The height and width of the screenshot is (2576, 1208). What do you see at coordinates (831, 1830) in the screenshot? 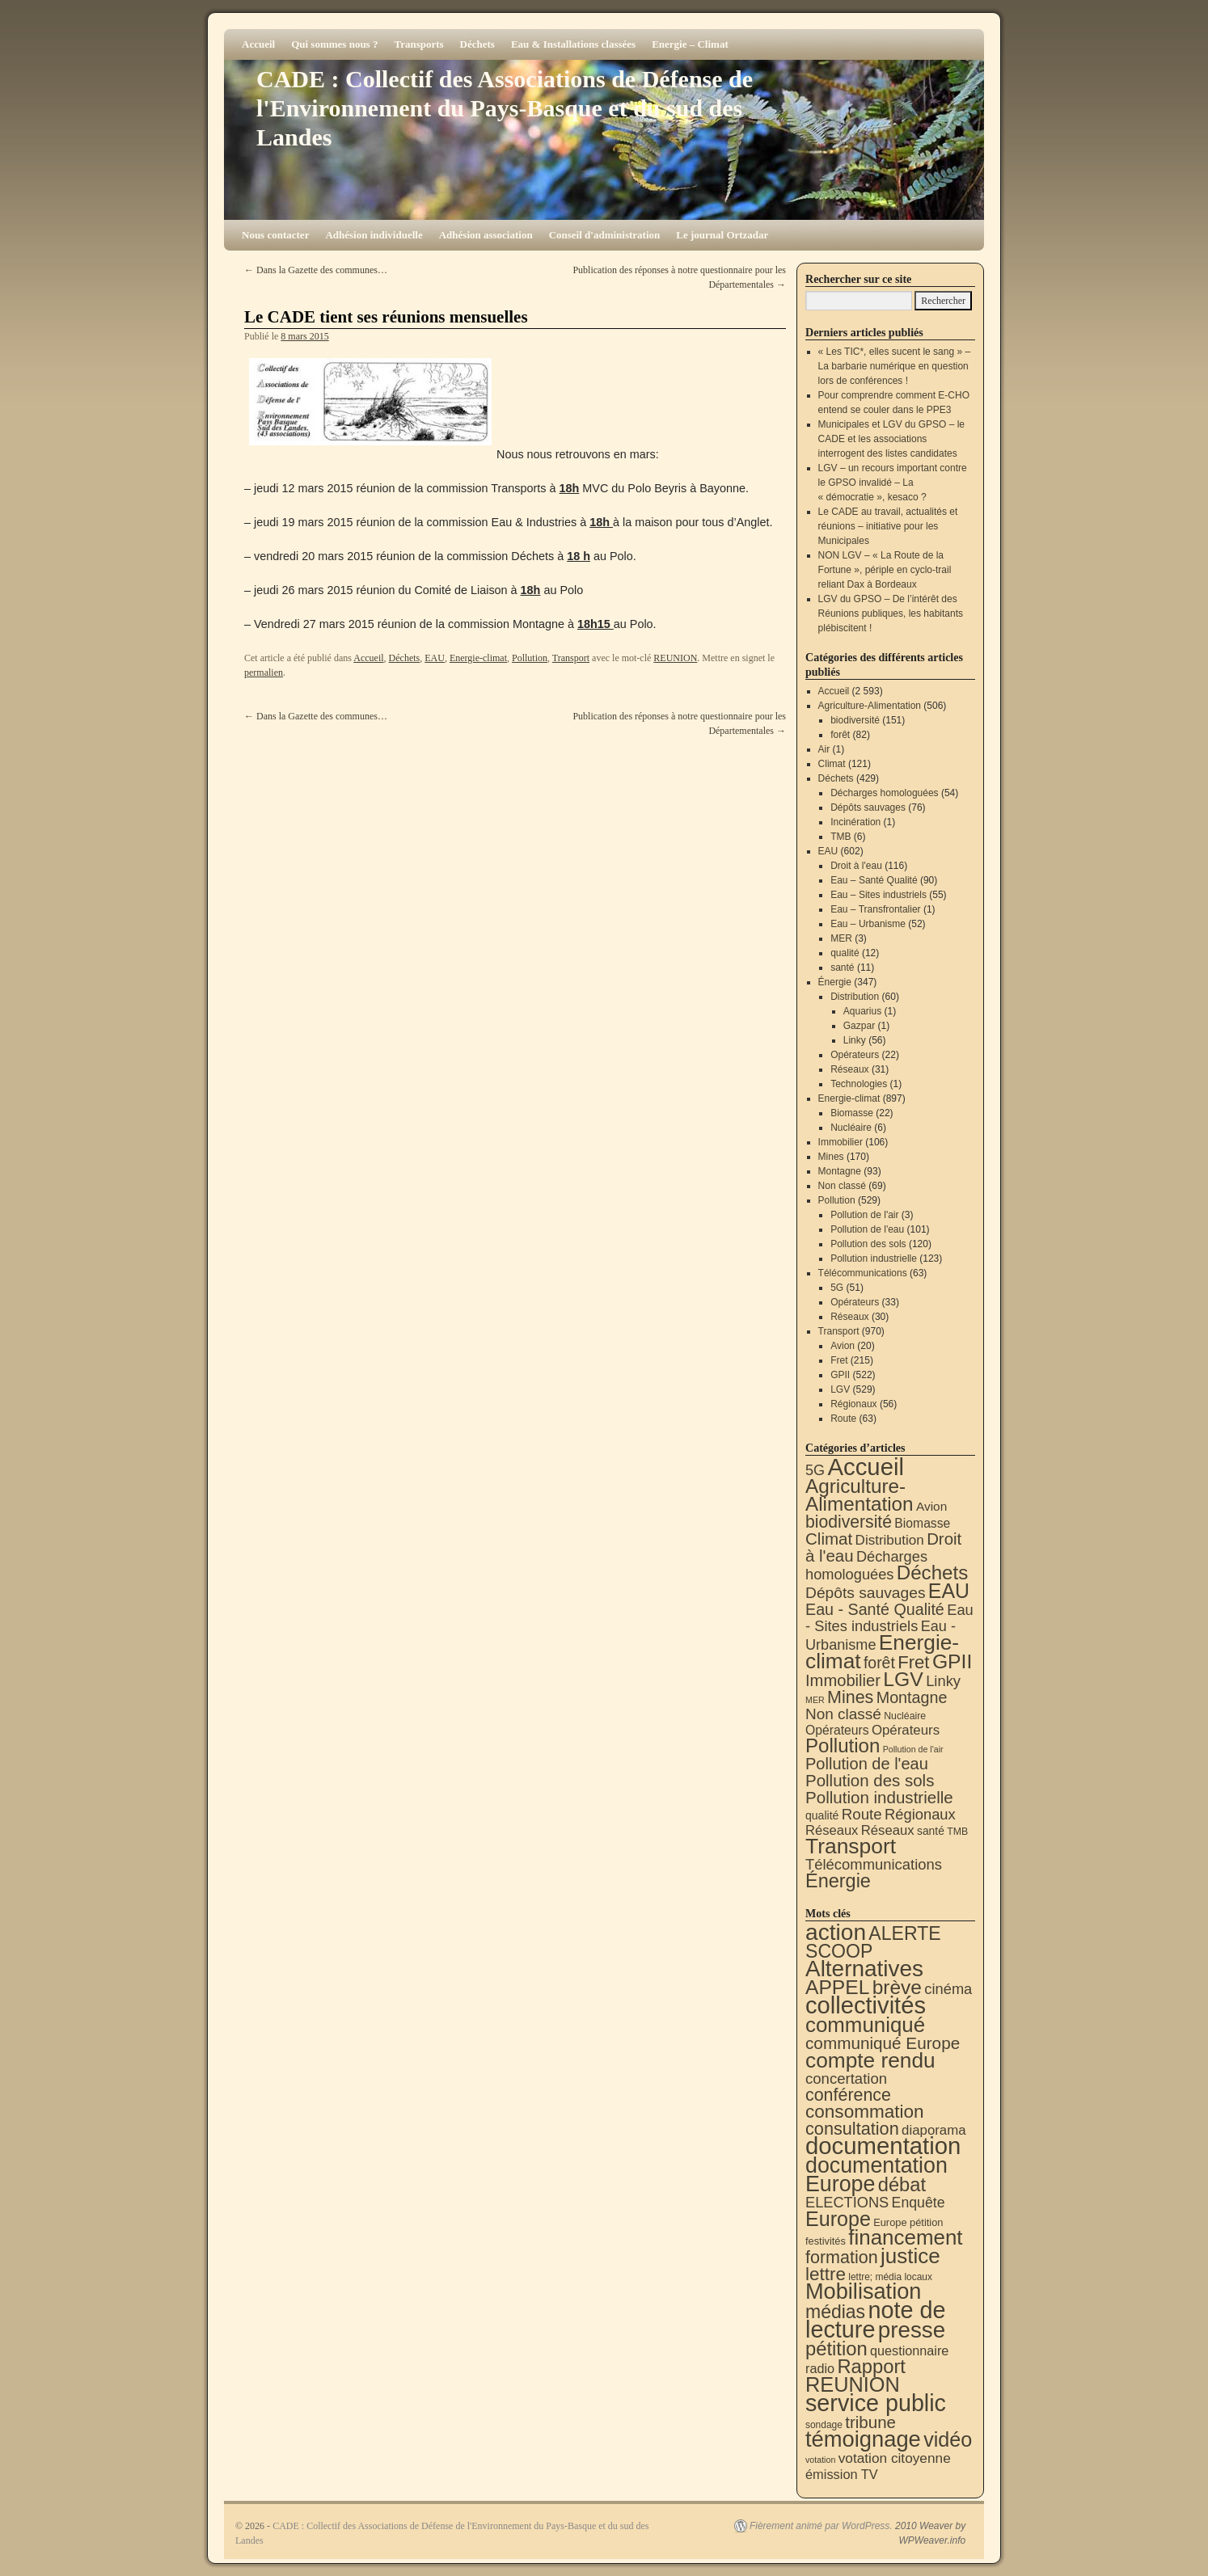
I see `Réseaux [Réseaux (30 éléments)]` at bounding box center [831, 1830].